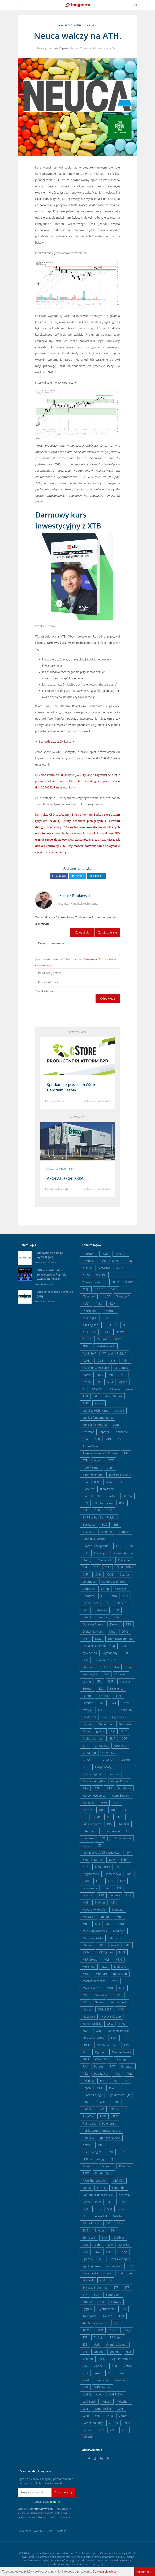 The width and height of the screenshot is (155, 2576). What do you see at coordinates (107, 998) in the screenshot?
I see `Odpowiedz` at bounding box center [107, 998].